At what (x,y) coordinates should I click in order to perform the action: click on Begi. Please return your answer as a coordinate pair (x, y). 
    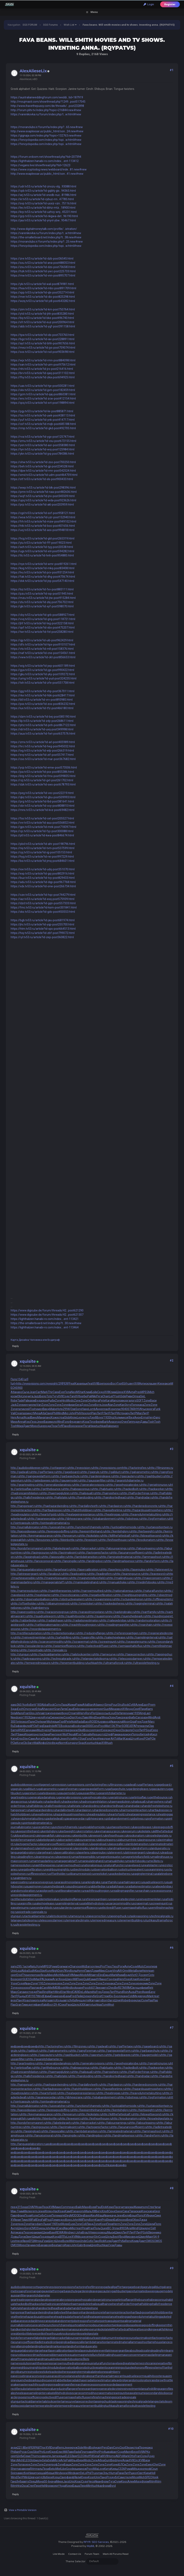
    Looking at the image, I should click on (129, 2219).